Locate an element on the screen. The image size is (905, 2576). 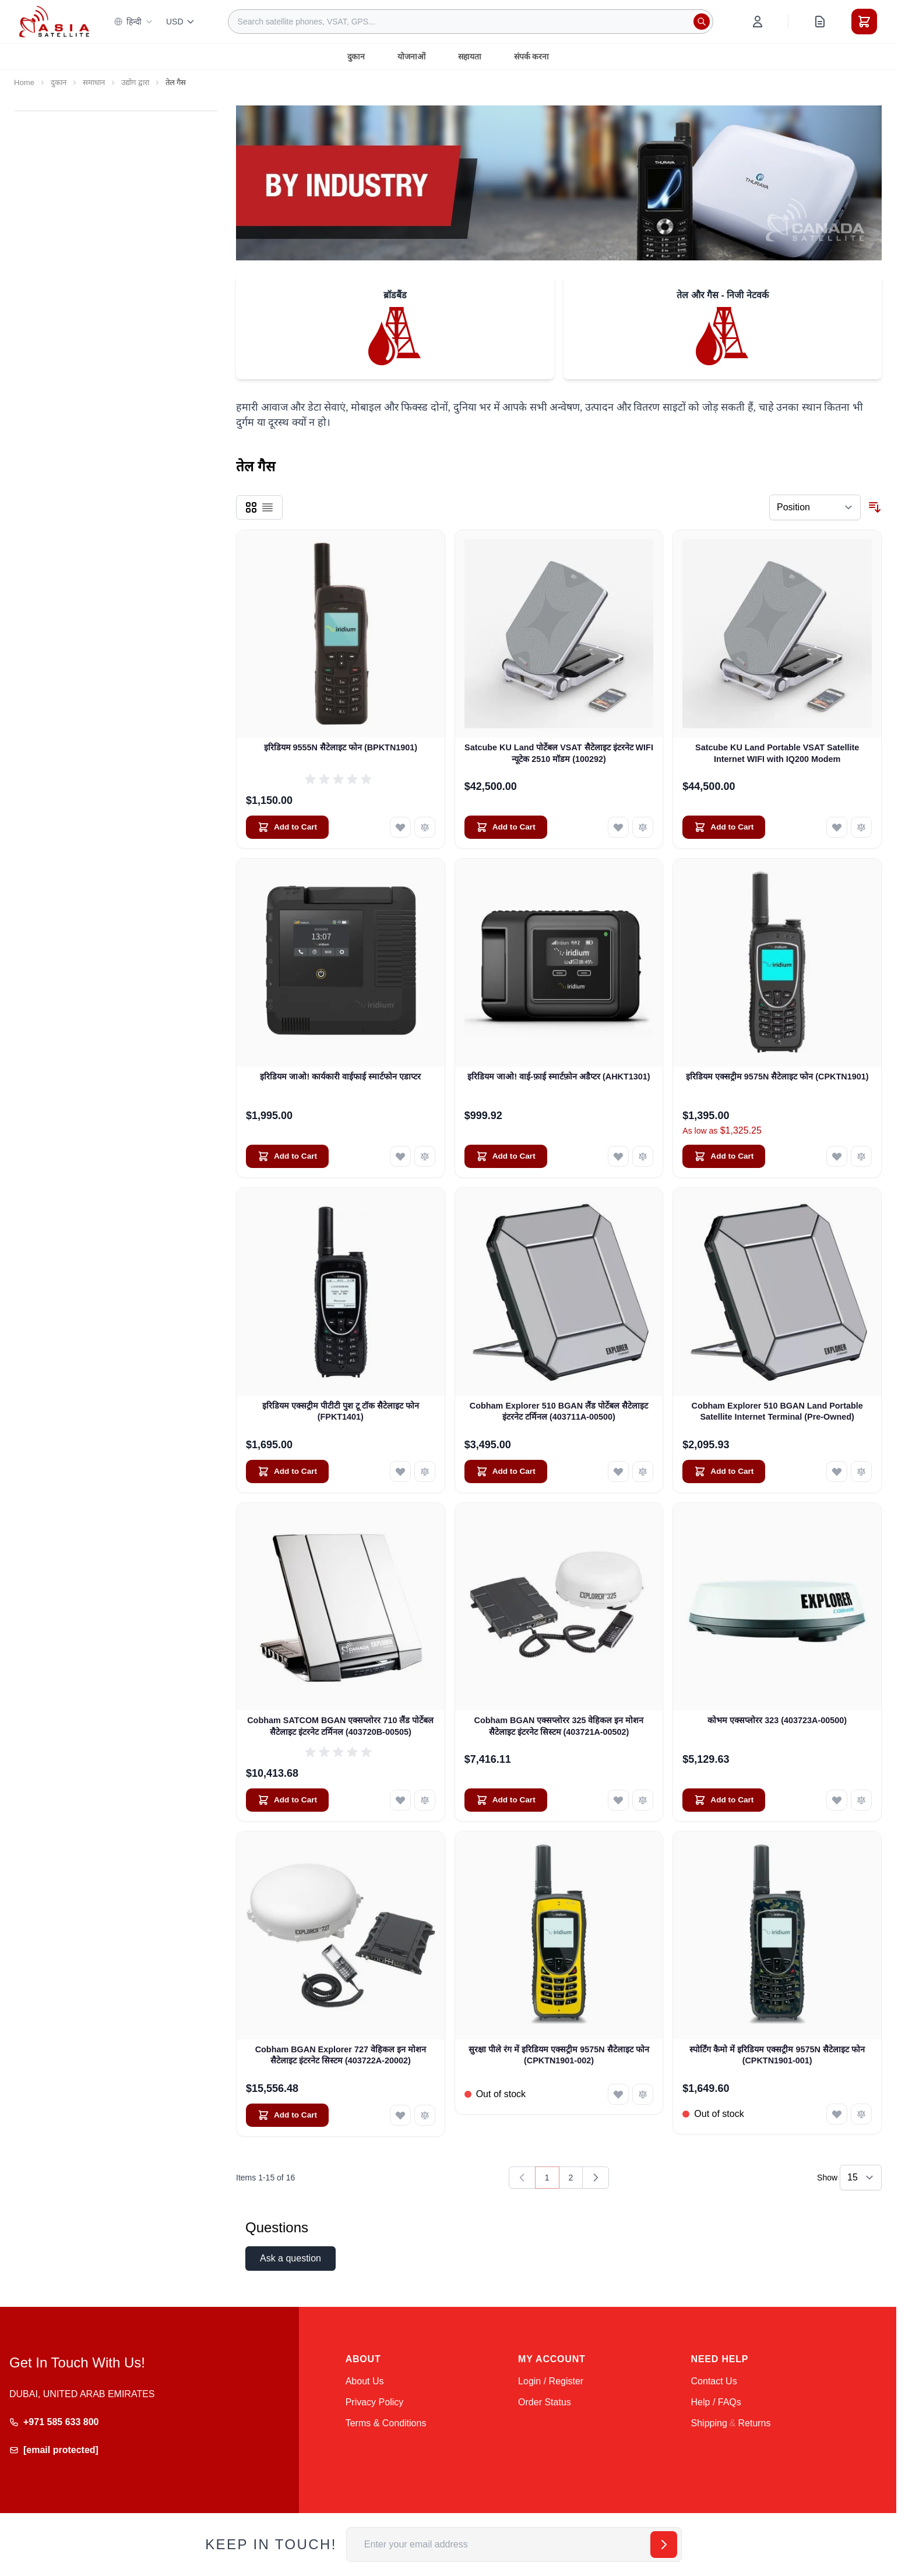
[Add to Compare Cobham BGAN एक्सप्लोरर 325 वेहिकल इन मोशन सैटेलाइट इंटरनेट सिस्टम (403721A-00502)] is located at coordinates (642, 1800).